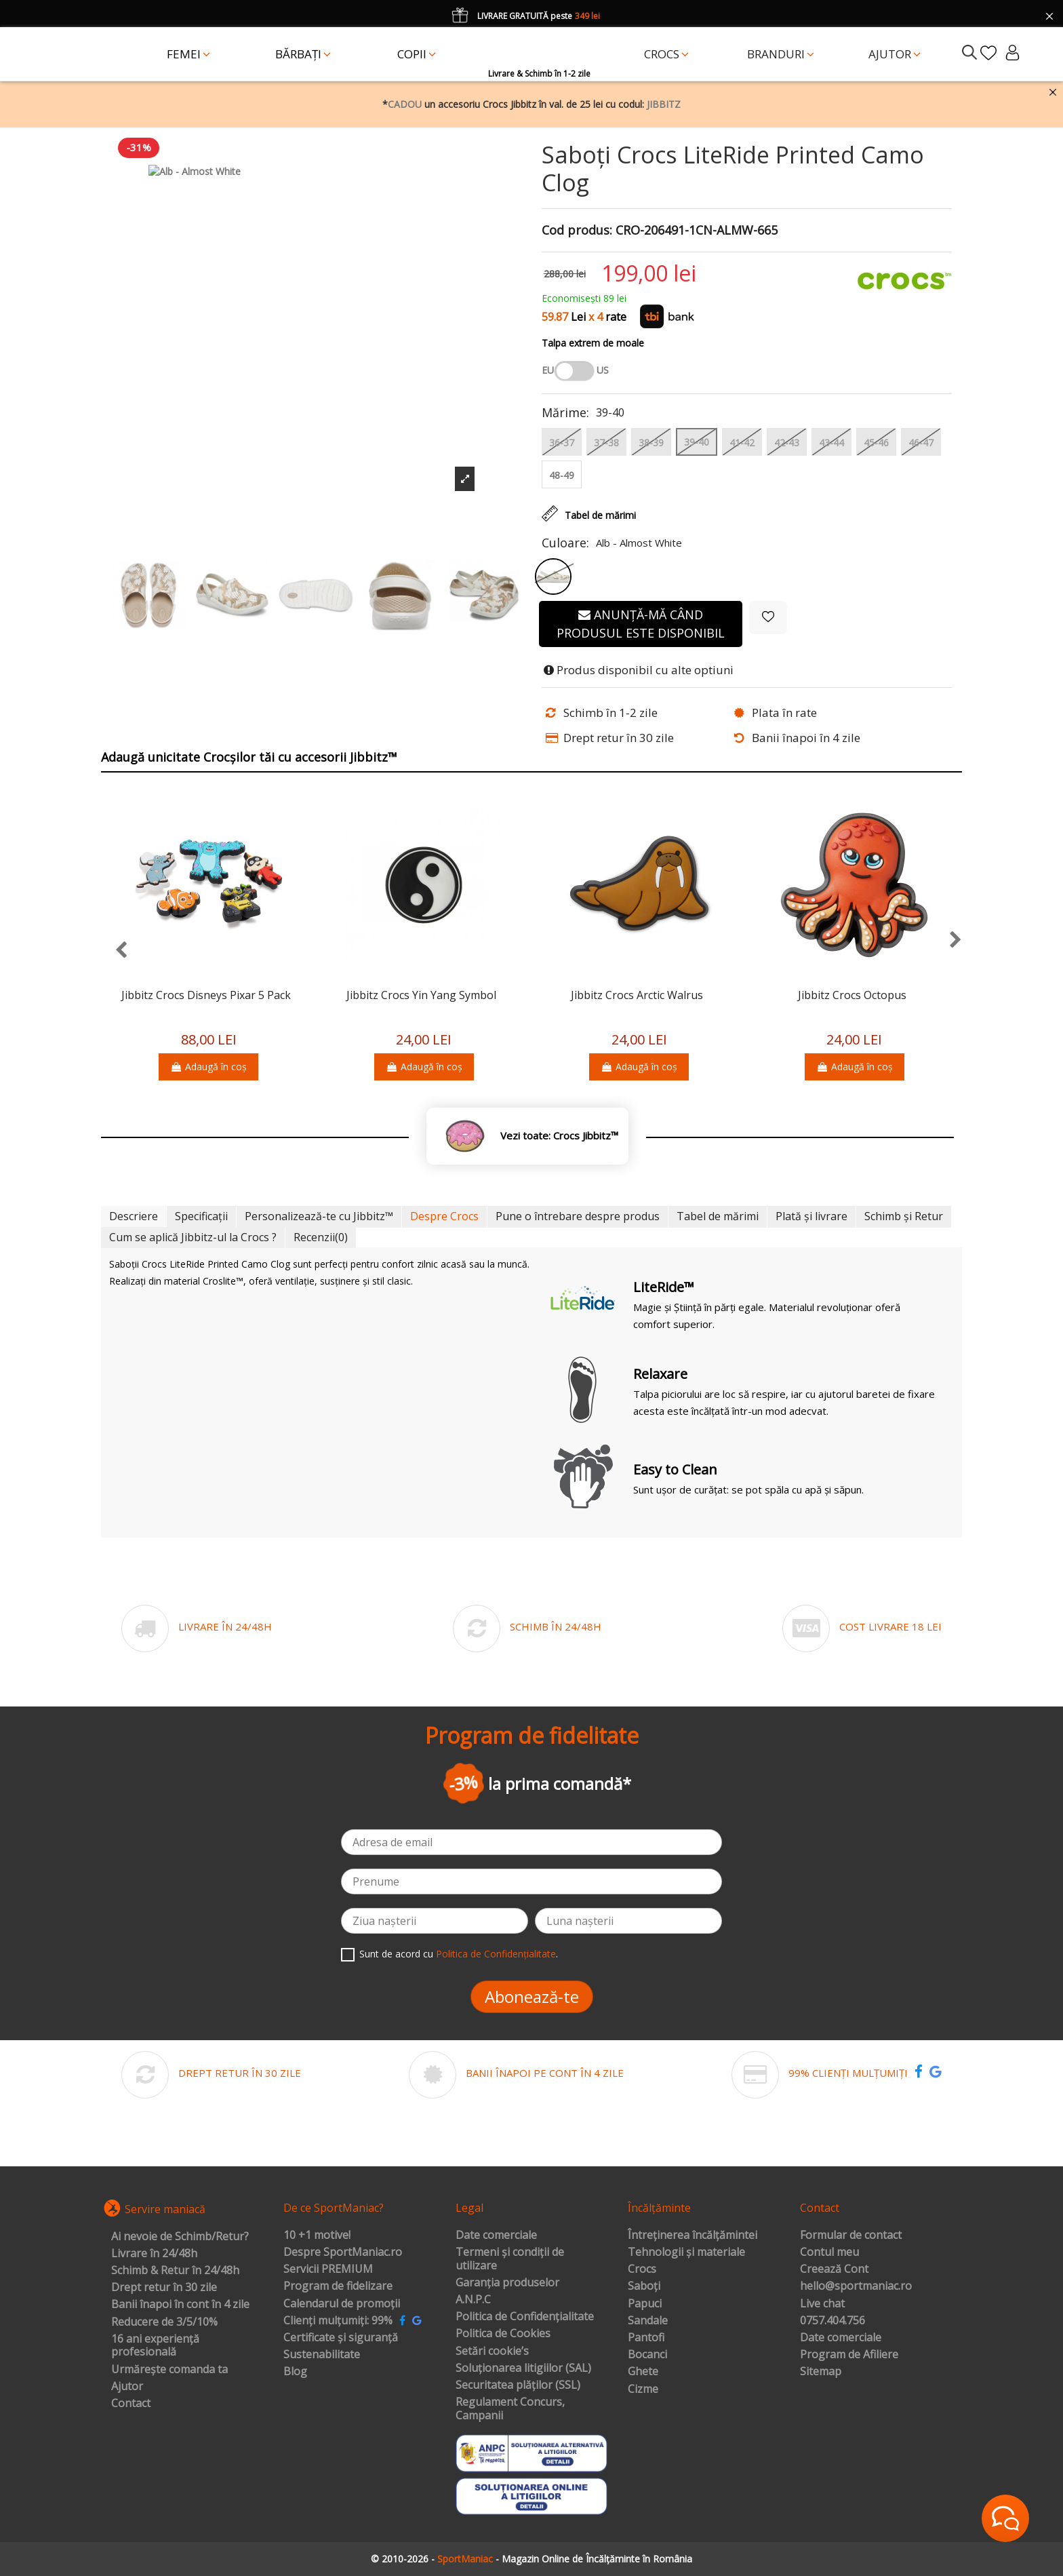 This screenshot has width=1063, height=2576. I want to click on 10 +1 motive!, so click(316, 2235).